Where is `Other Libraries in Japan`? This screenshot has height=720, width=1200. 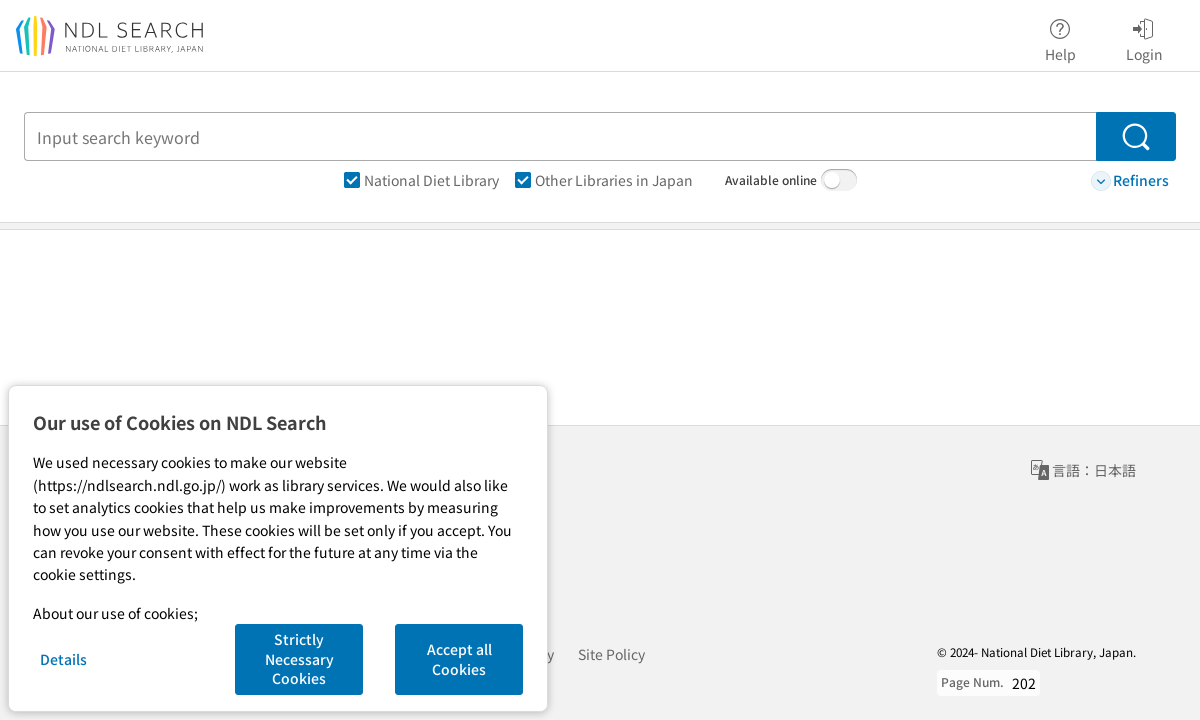
Other Libraries in Japan is located at coordinates (604, 180).